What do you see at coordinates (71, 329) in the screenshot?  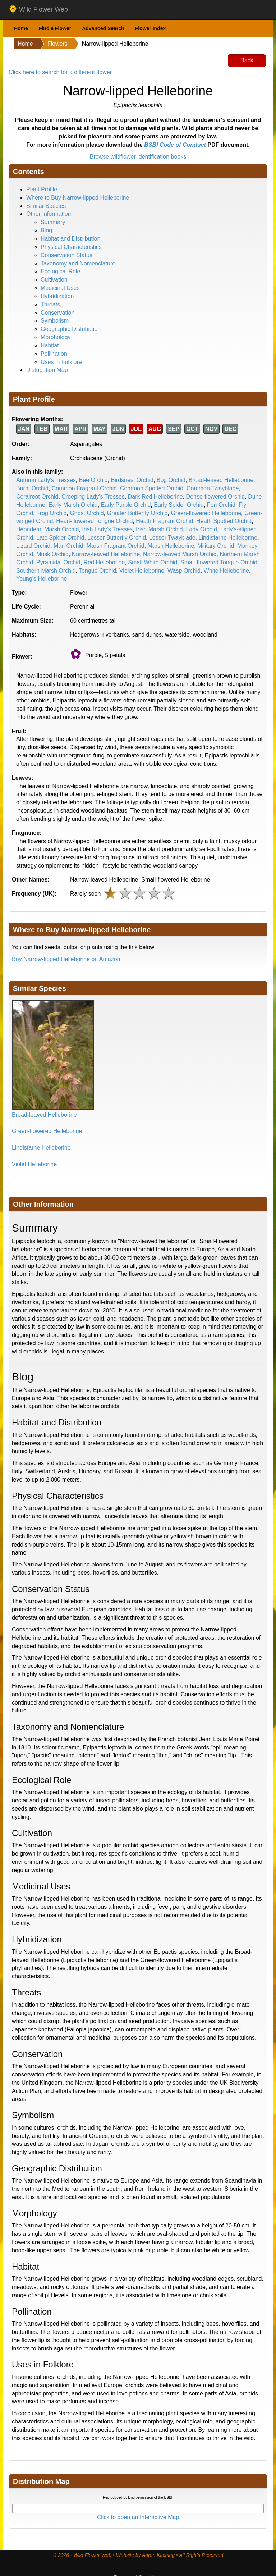 I see `Geographic Distribution` at bounding box center [71, 329].